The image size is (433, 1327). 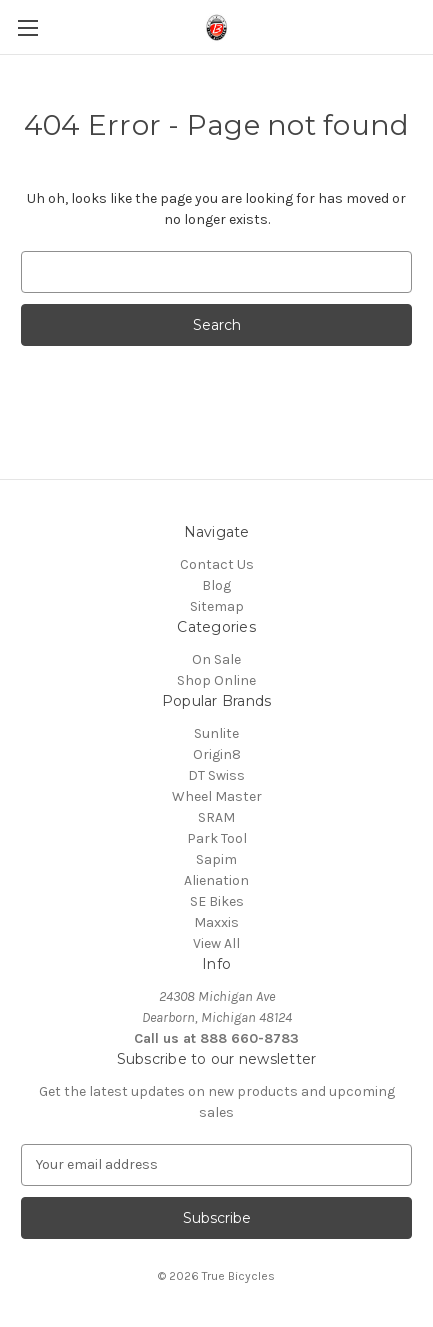 I want to click on Shop Online, so click(x=216, y=680).